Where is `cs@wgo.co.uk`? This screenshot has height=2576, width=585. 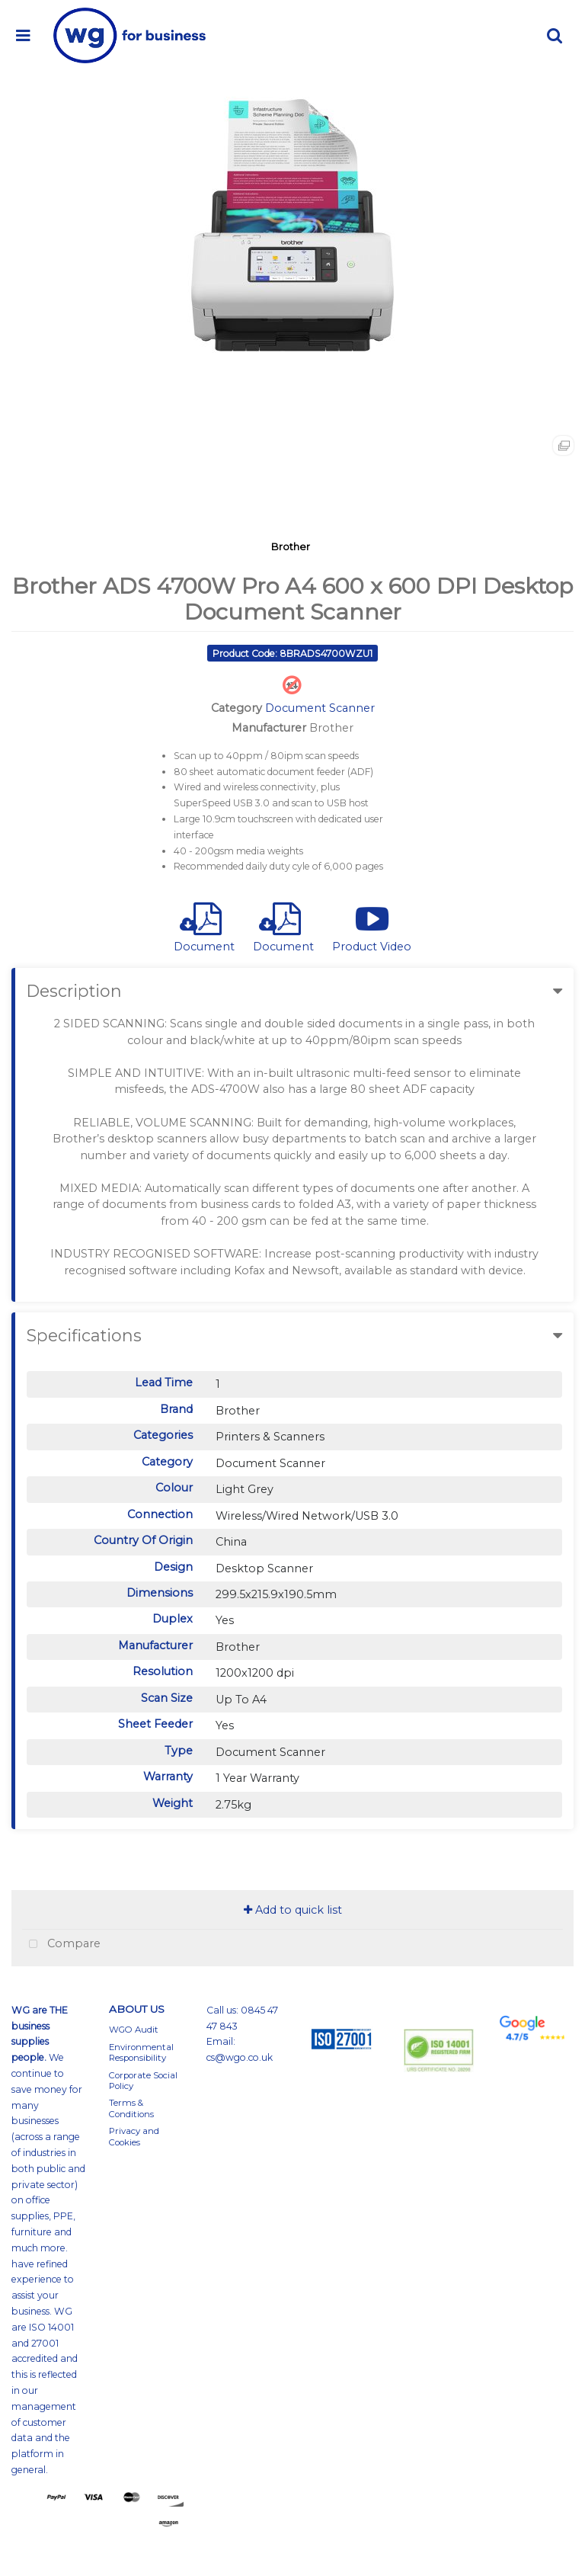
cs@wgo.co.uk is located at coordinates (239, 2057).